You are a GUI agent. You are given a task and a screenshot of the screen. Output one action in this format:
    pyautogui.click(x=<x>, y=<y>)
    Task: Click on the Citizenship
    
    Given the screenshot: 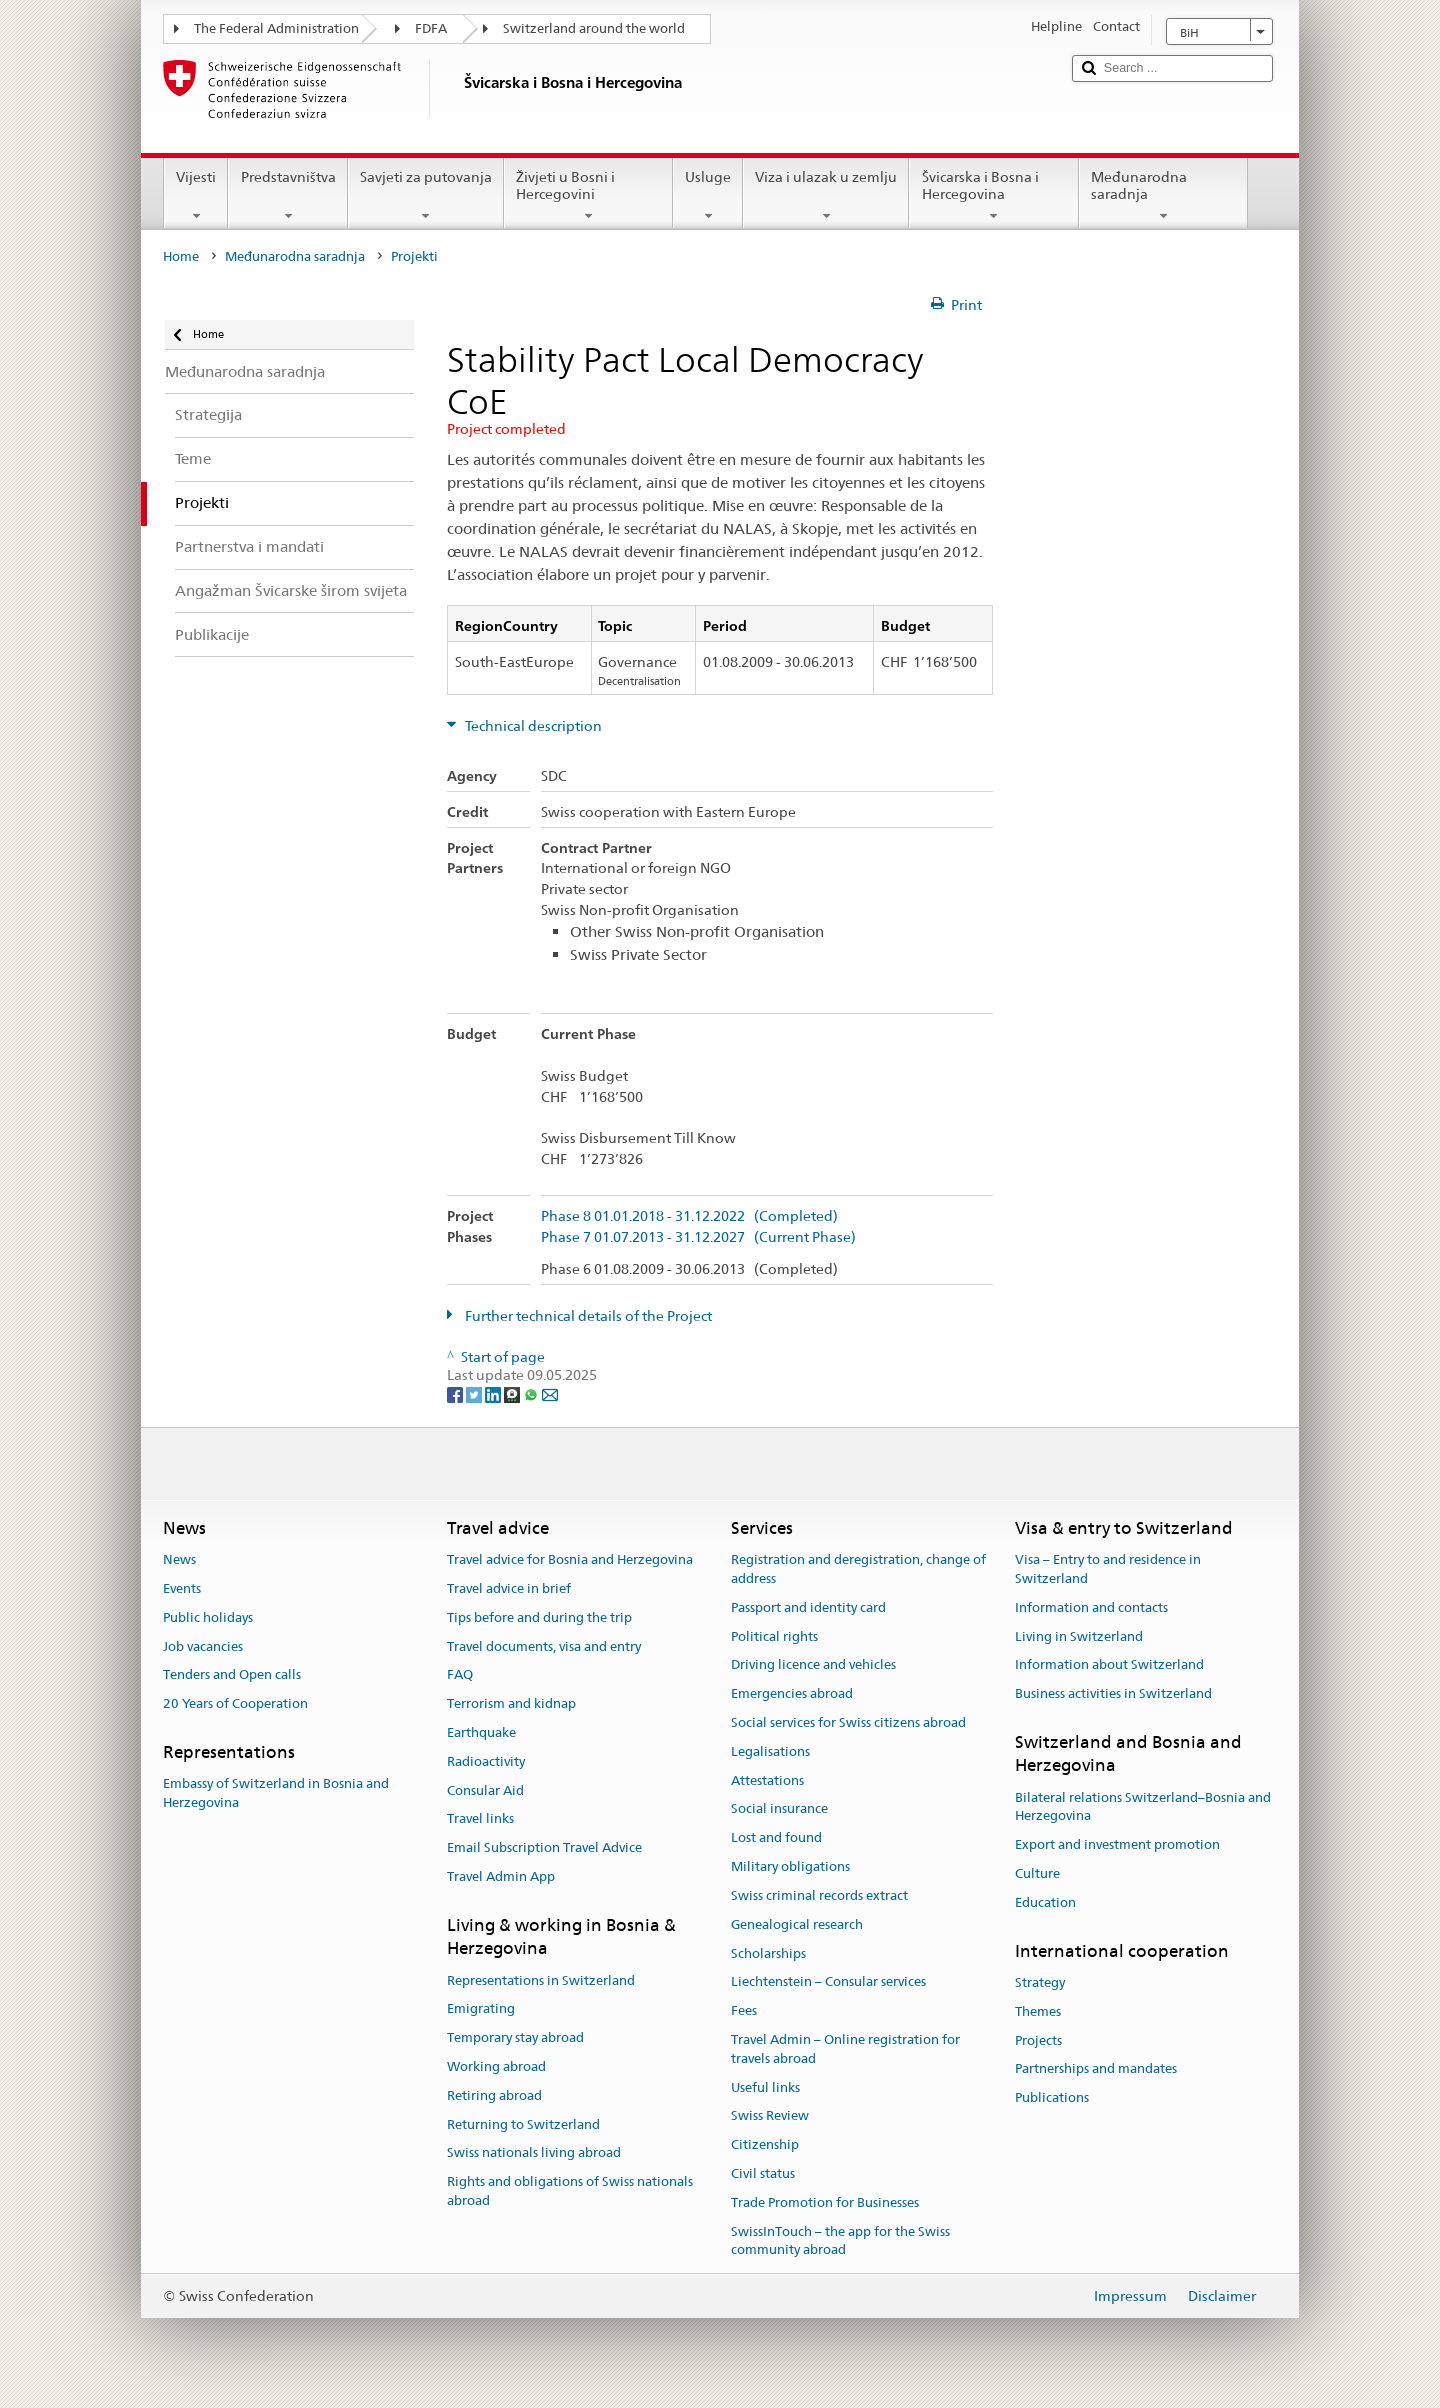 What is the action you would take?
    pyautogui.click(x=765, y=2144)
    